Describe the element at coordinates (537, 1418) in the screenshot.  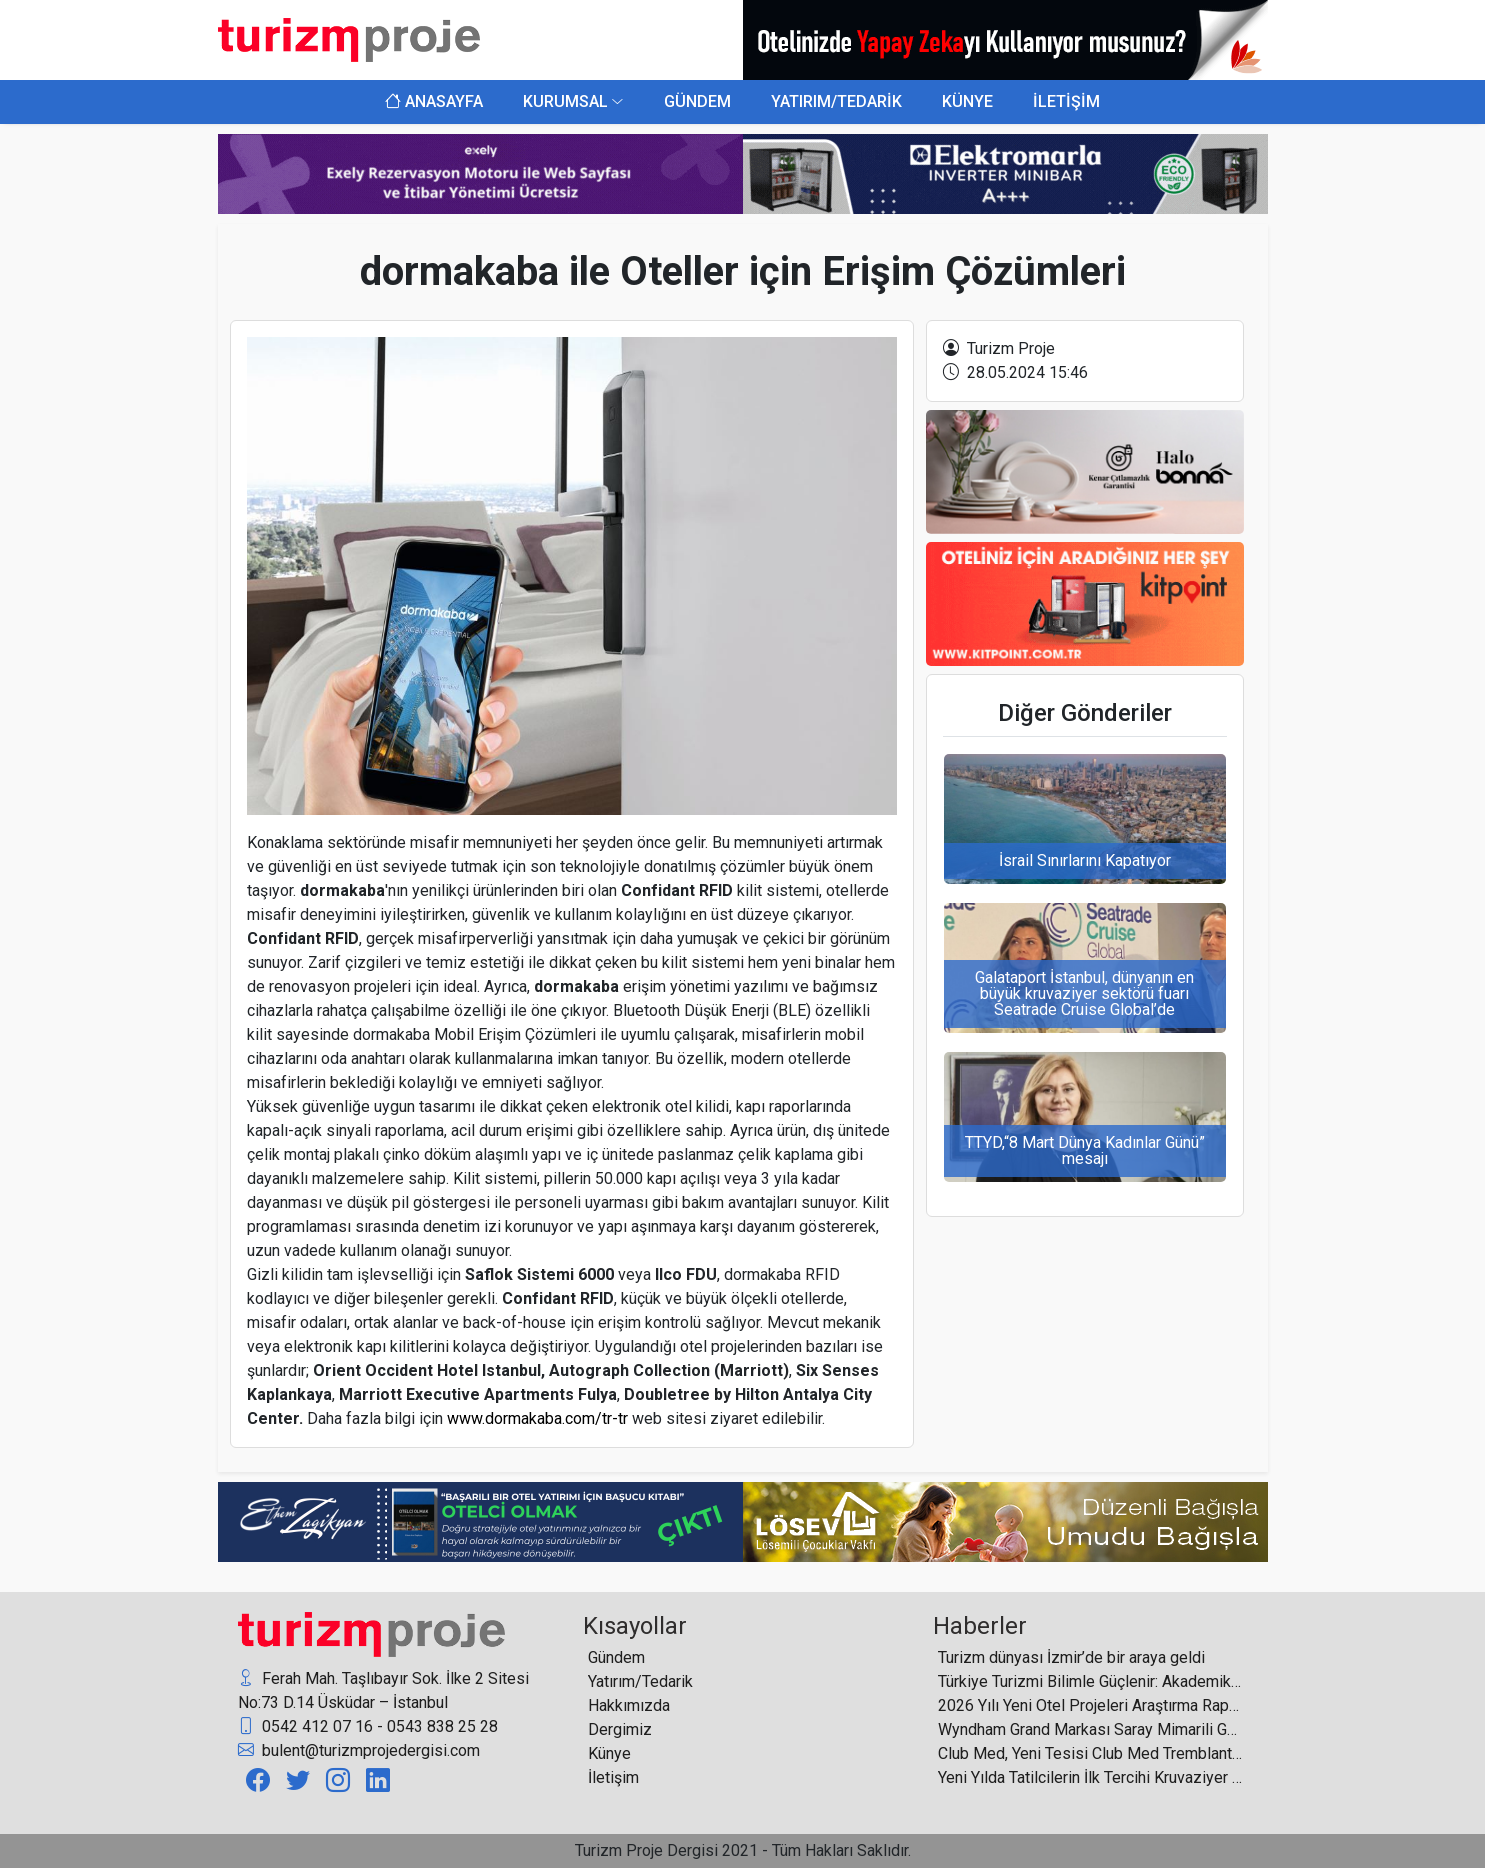
I see `www.dormakaba.com/tr-tr` at that location.